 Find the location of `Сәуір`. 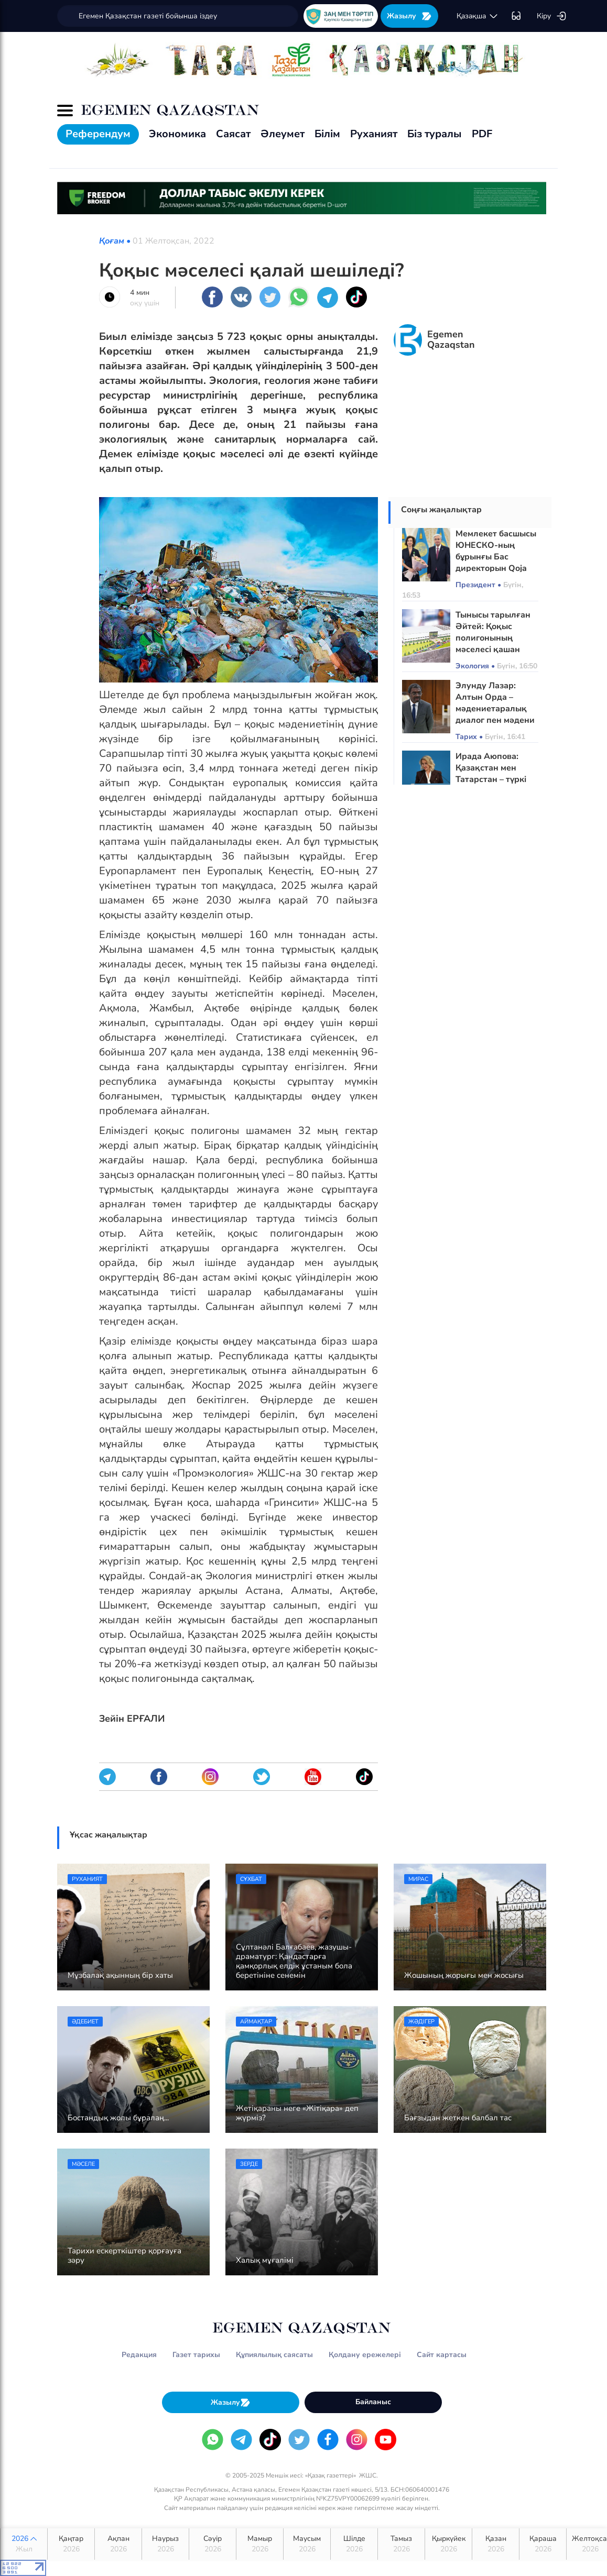

Сәуір is located at coordinates (212, 2544).